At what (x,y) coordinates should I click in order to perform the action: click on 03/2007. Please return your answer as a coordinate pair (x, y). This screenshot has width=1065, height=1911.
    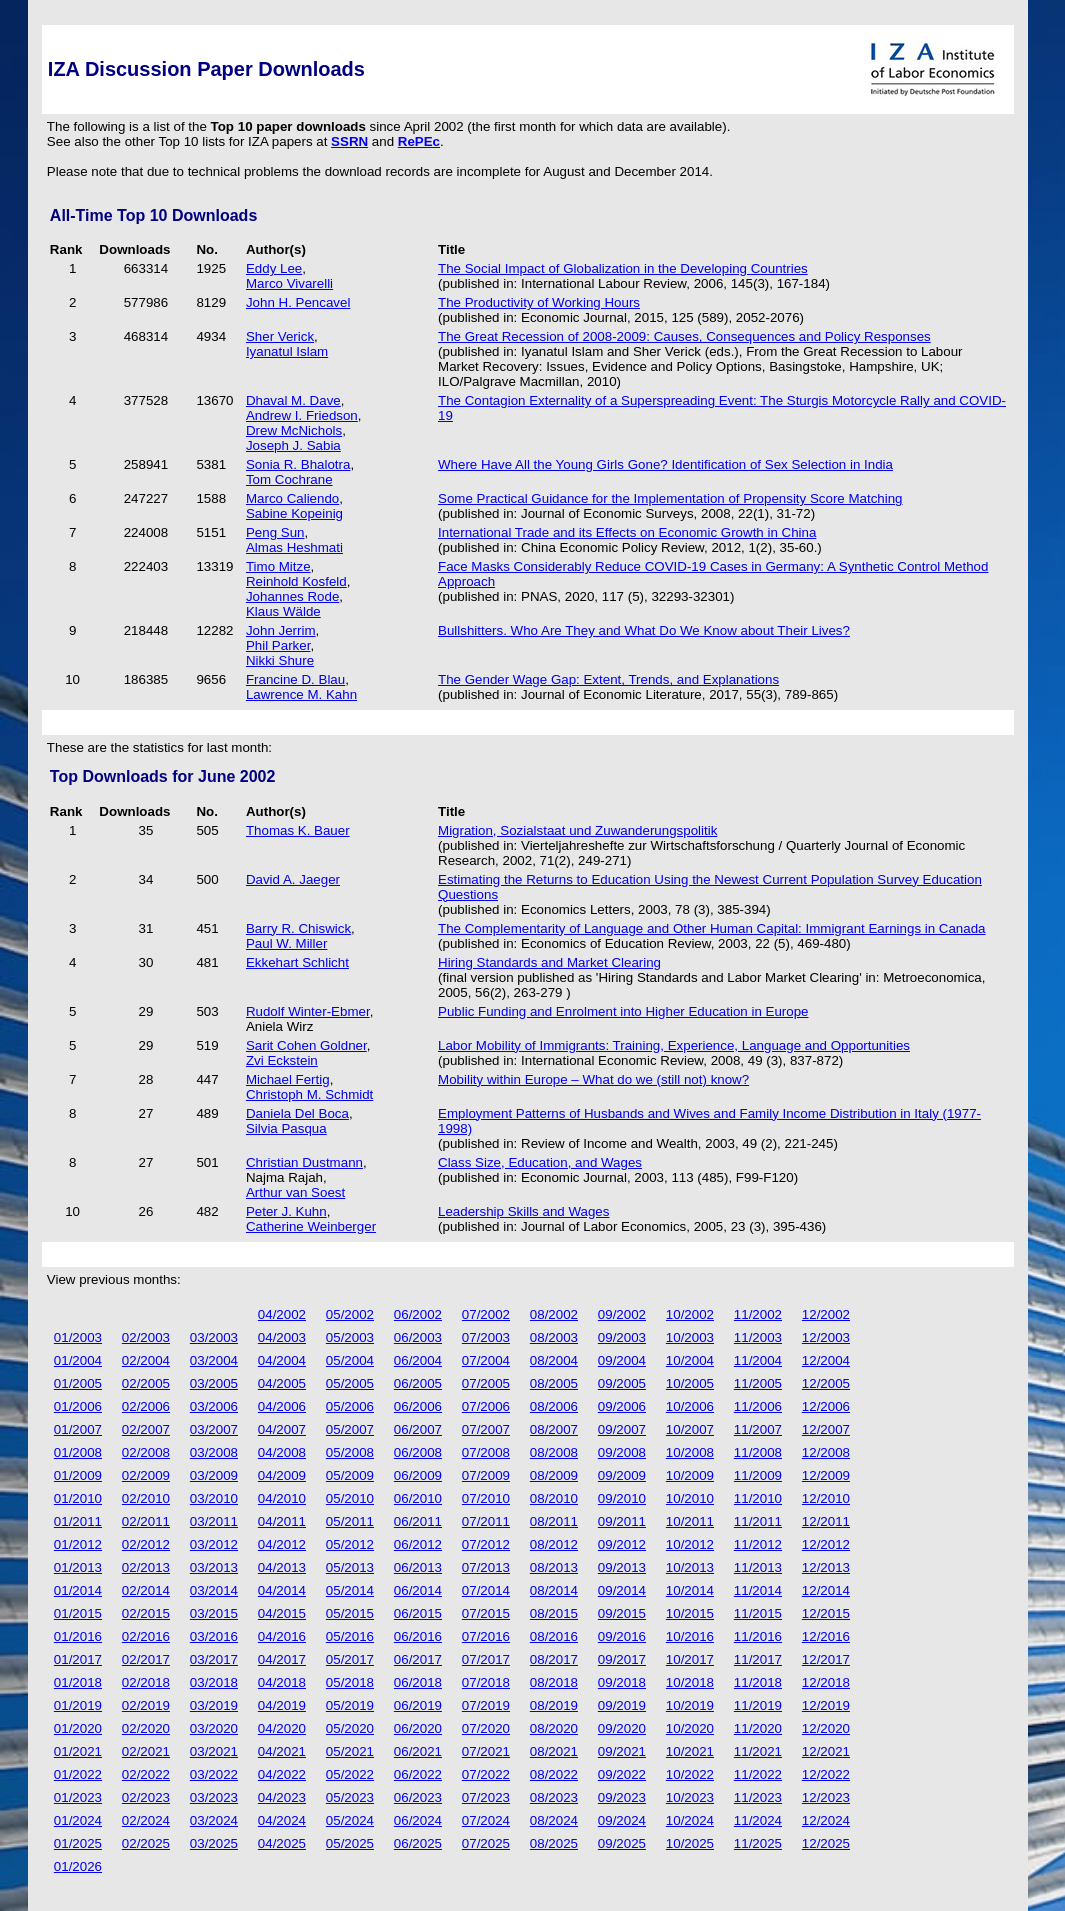
    Looking at the image, I should click on (214, 1429).